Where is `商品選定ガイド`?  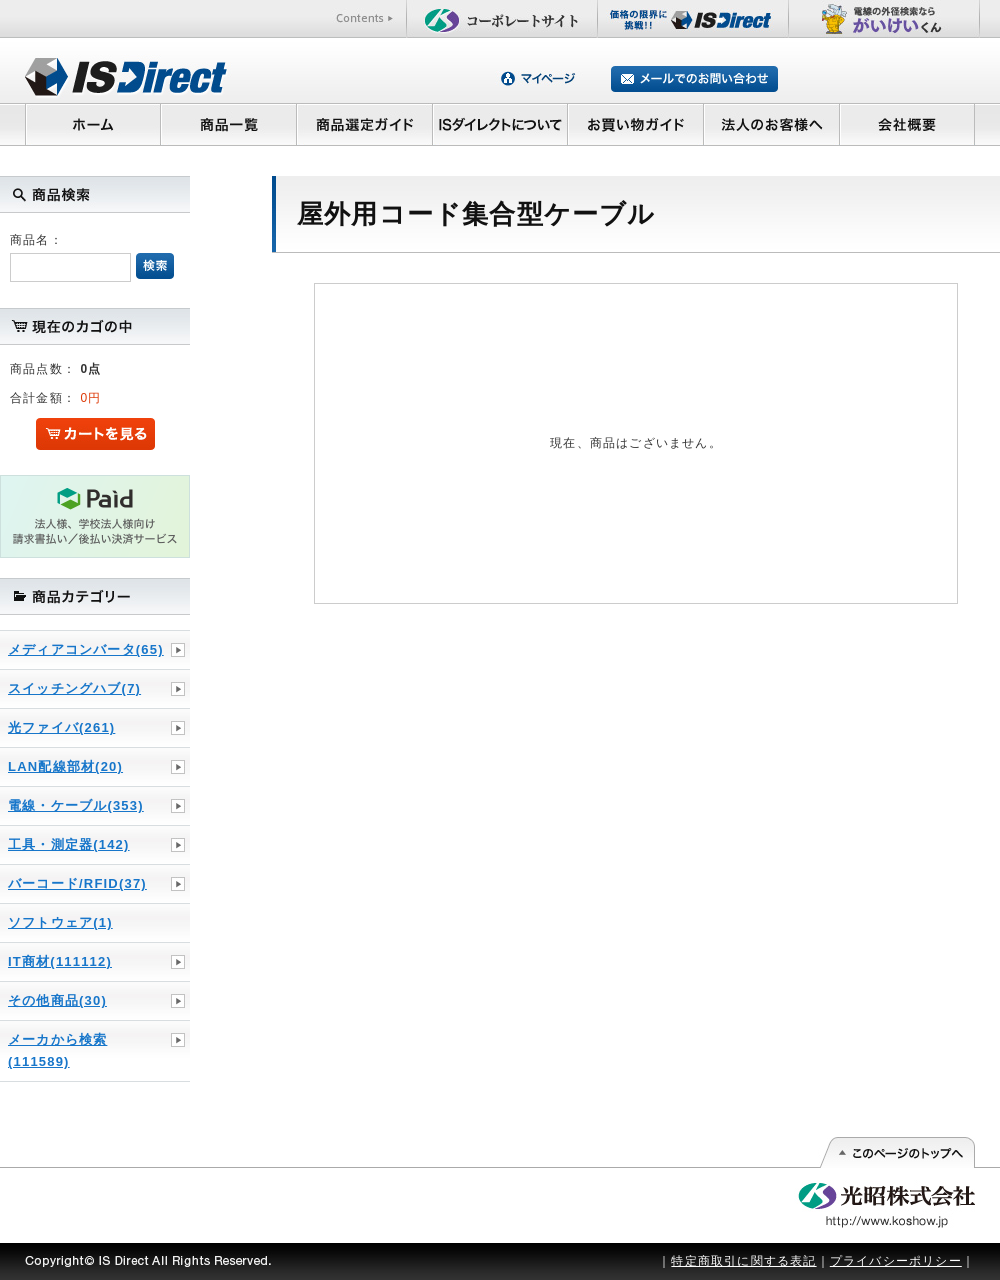 商品選定ガイド is located at coordinates (364, 124).